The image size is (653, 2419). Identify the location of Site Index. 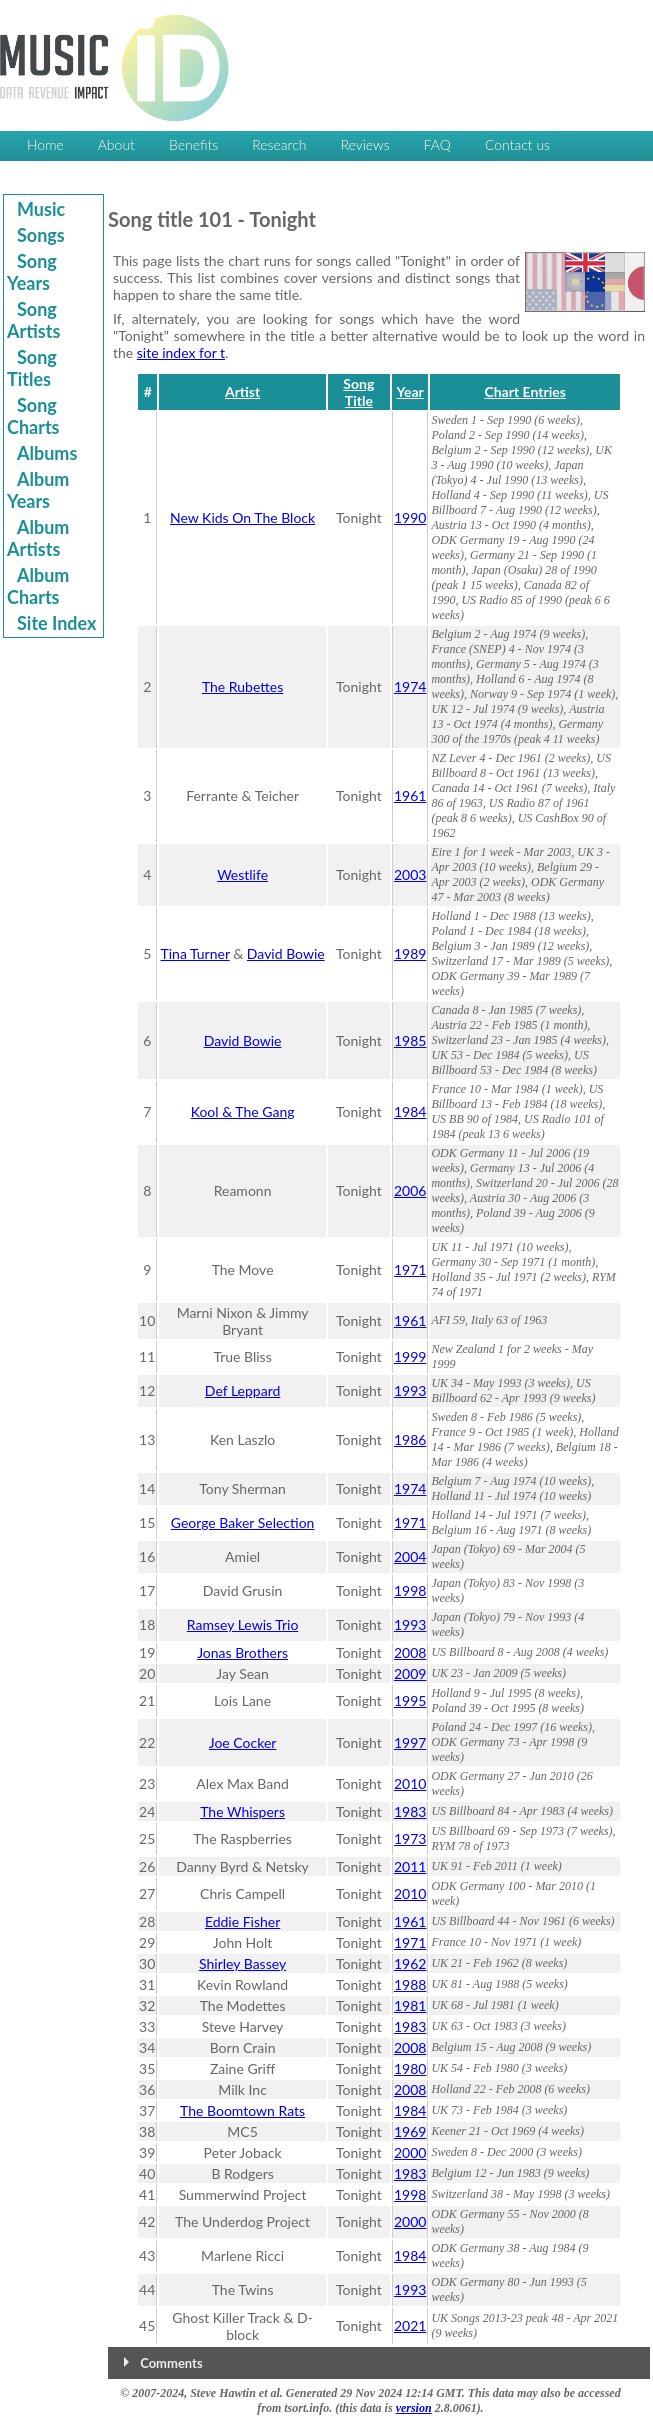
(56, 623).